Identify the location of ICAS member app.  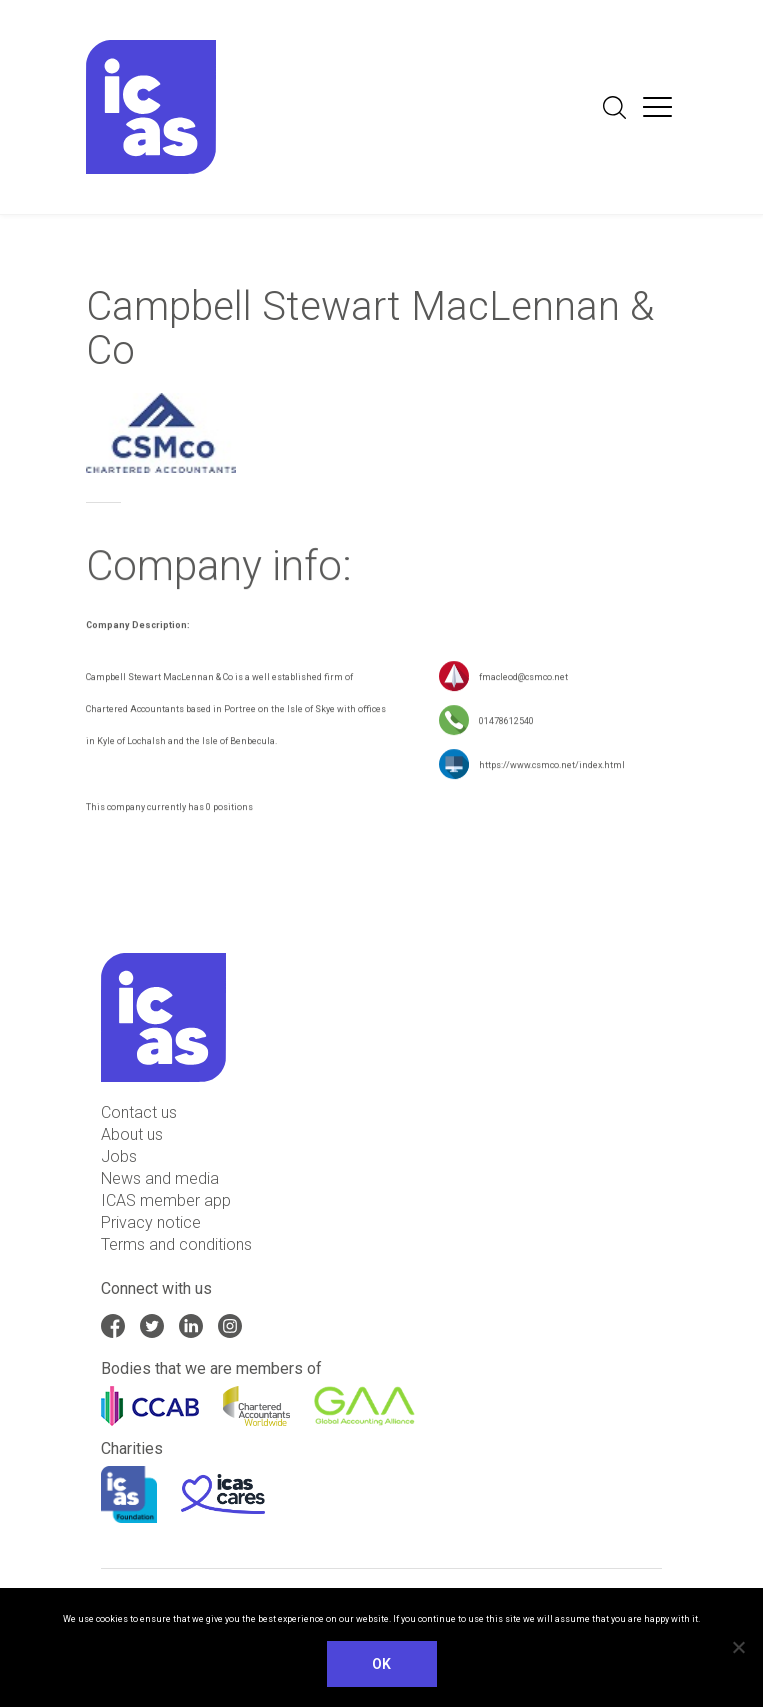
(166, 1200).